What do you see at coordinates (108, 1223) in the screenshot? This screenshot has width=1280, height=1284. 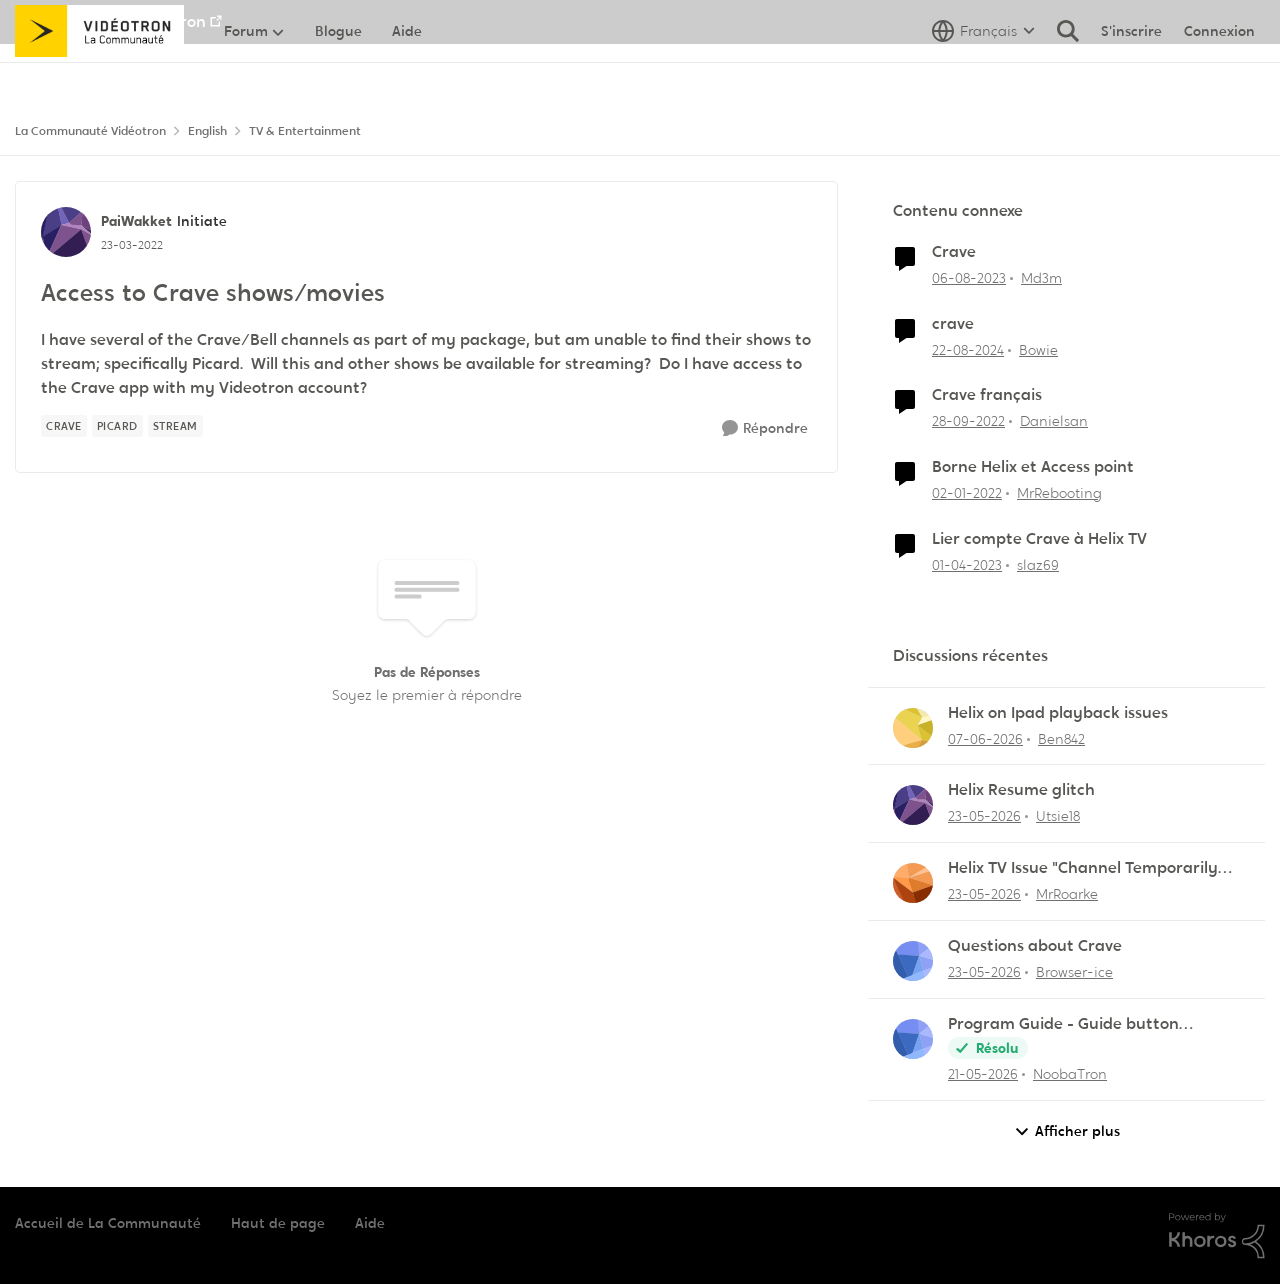 I see `Accueil de La Communauté` at bounding box center [108, 1223].